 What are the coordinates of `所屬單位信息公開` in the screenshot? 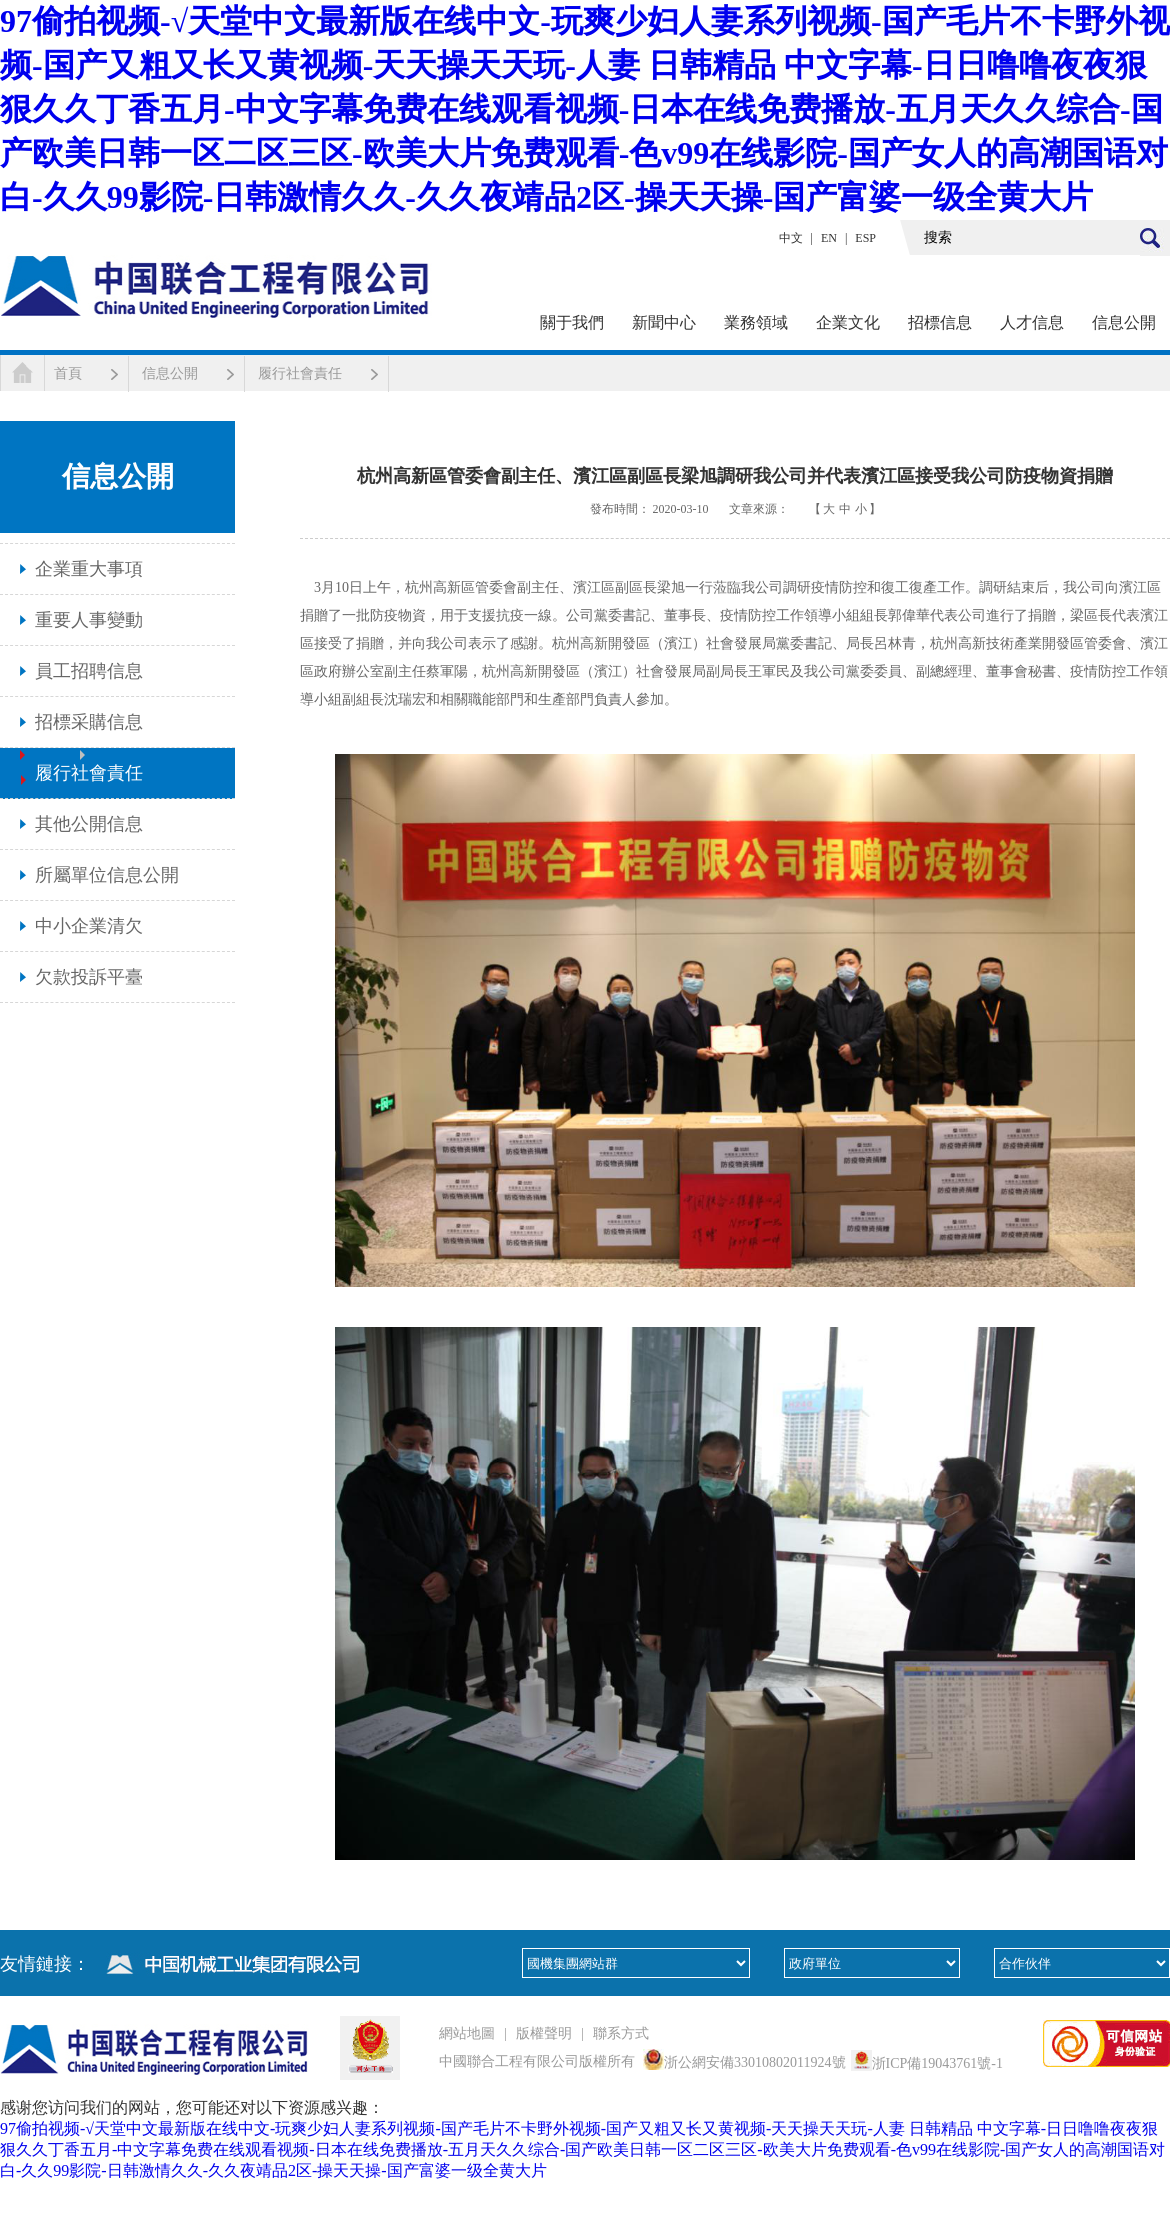 It's located at (107, 875).